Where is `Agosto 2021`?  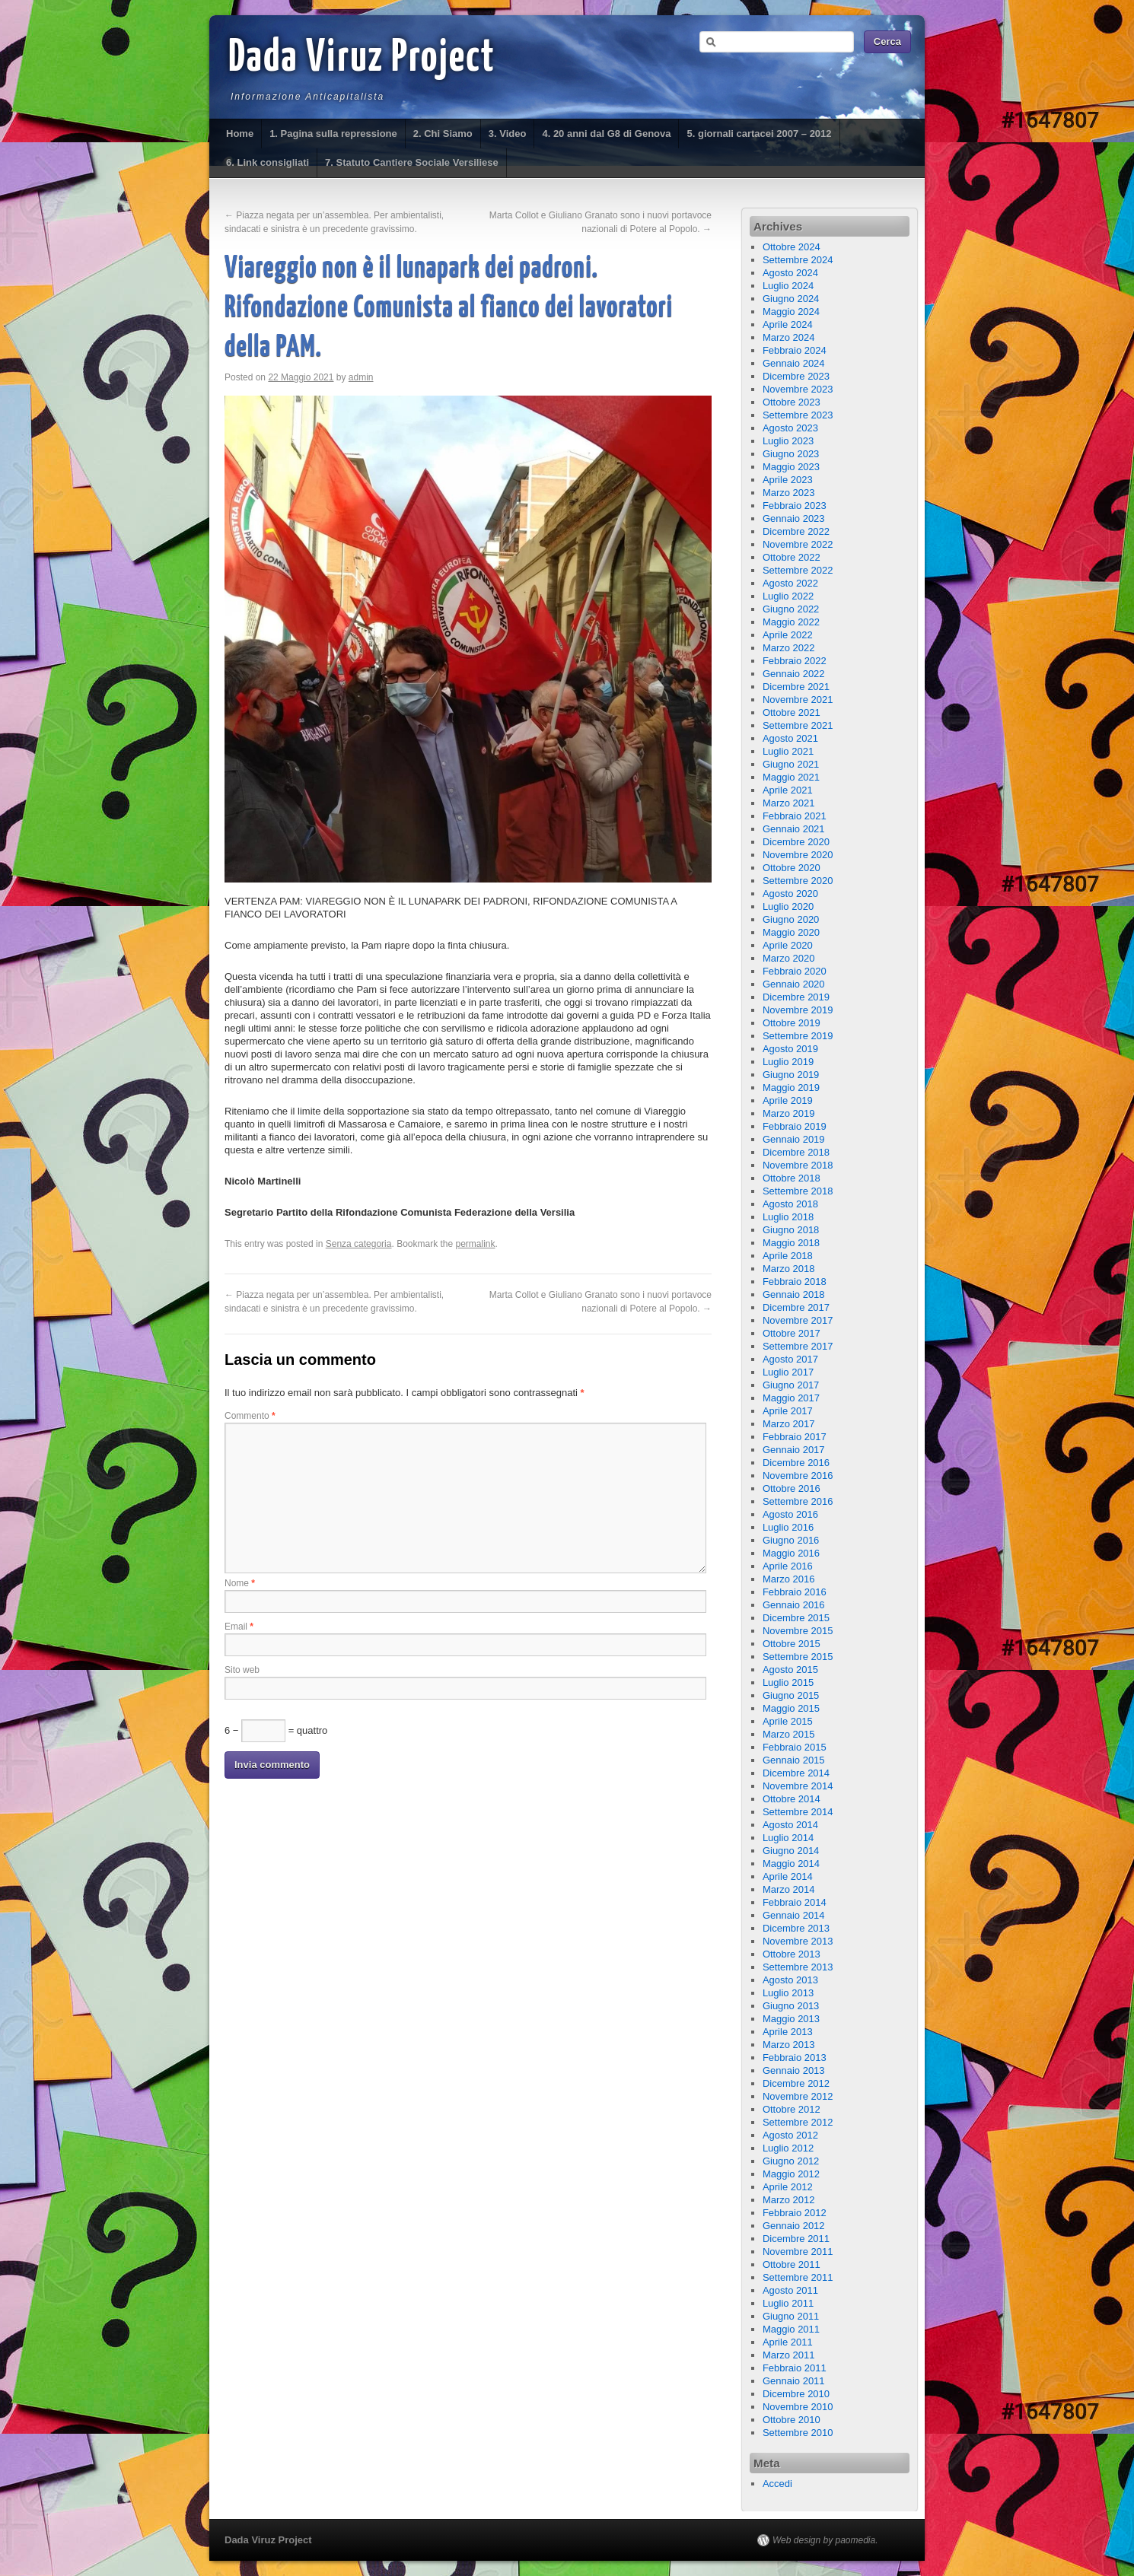 Agosto 2021 is located at coordinates (790, 738).